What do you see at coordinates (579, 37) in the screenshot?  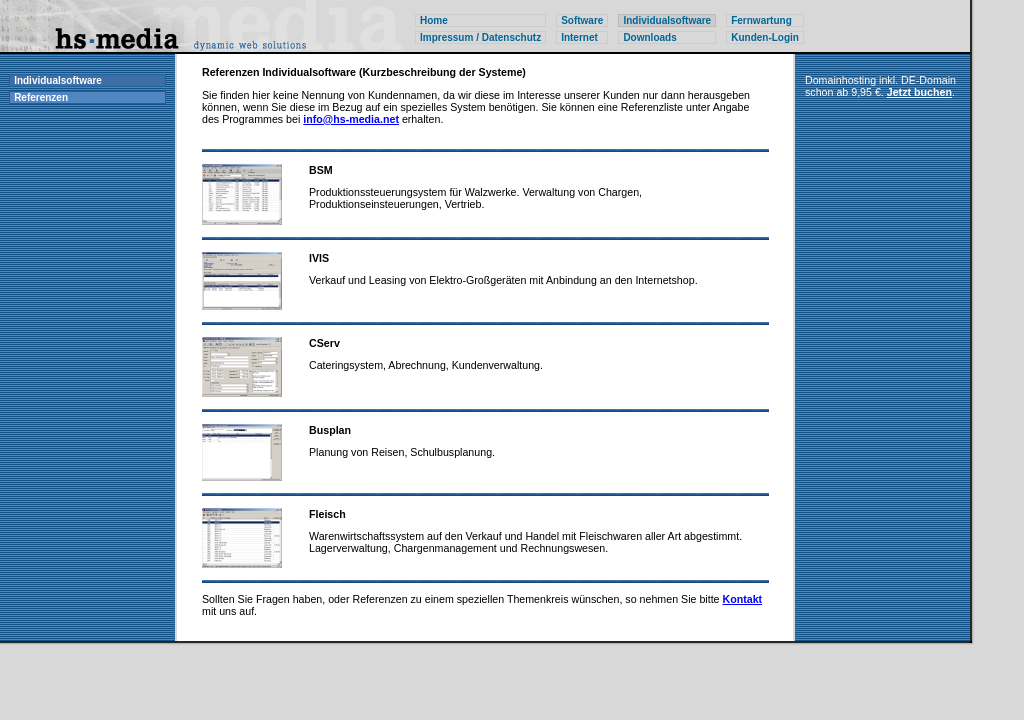 I see `Internet` at bounding box center [579, 37].